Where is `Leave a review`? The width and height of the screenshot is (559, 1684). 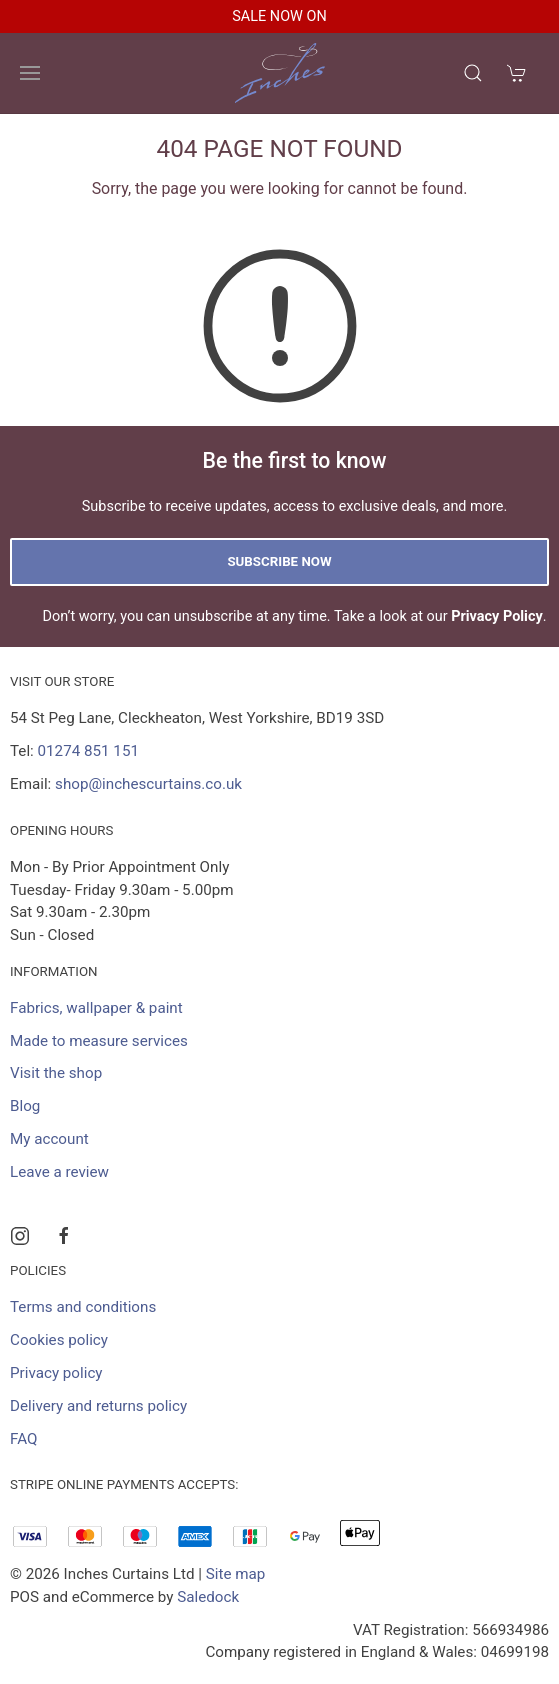 Leave a review is located at coordinates (59, 1172).